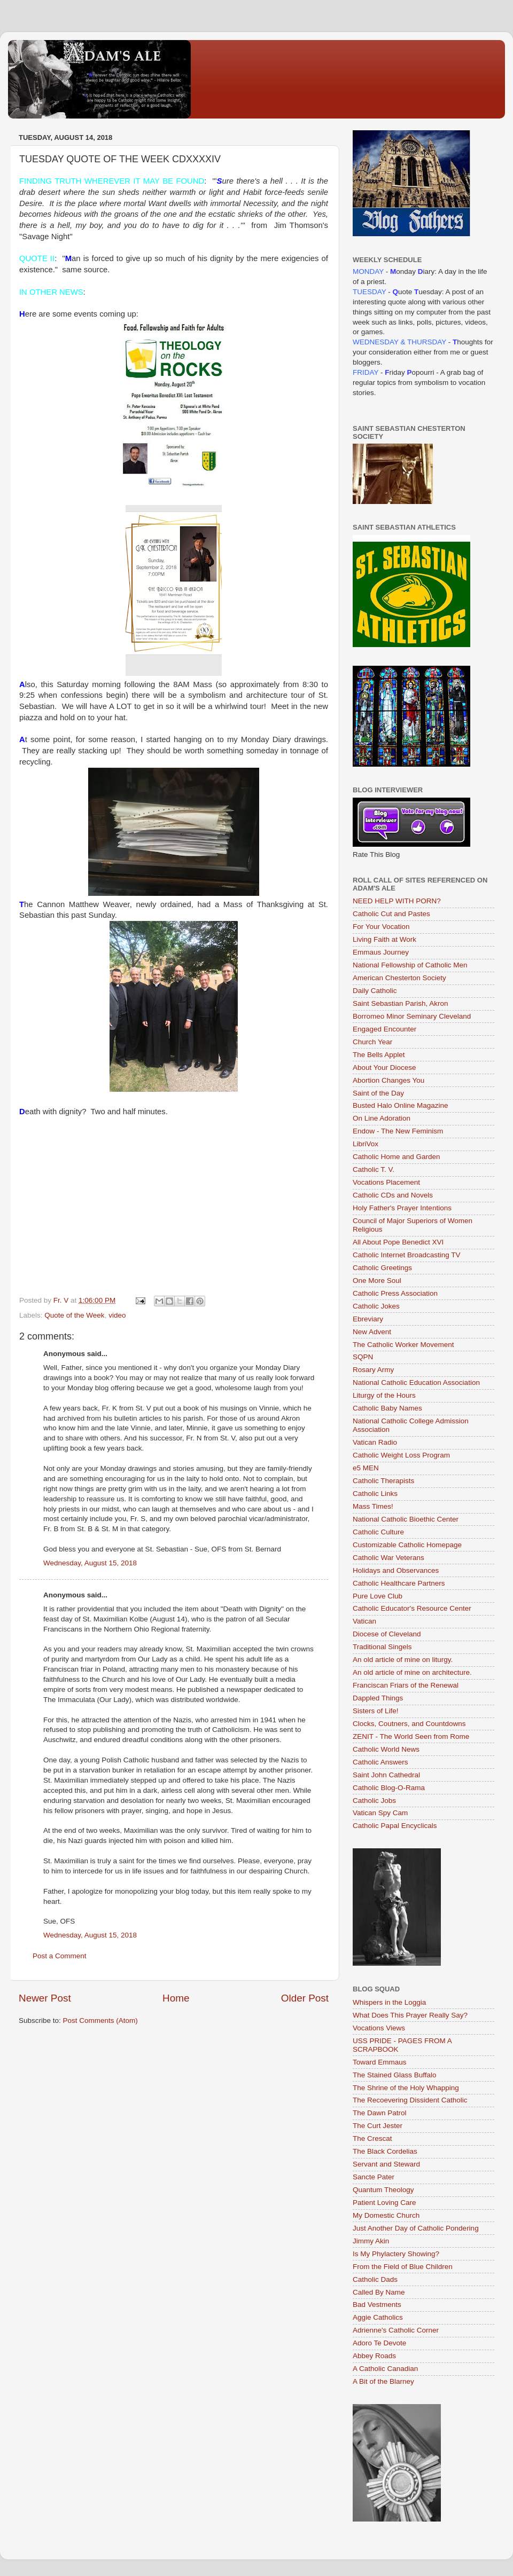 The image size is (513, 2576). I want to click on SQPN, so click(363, 1357).